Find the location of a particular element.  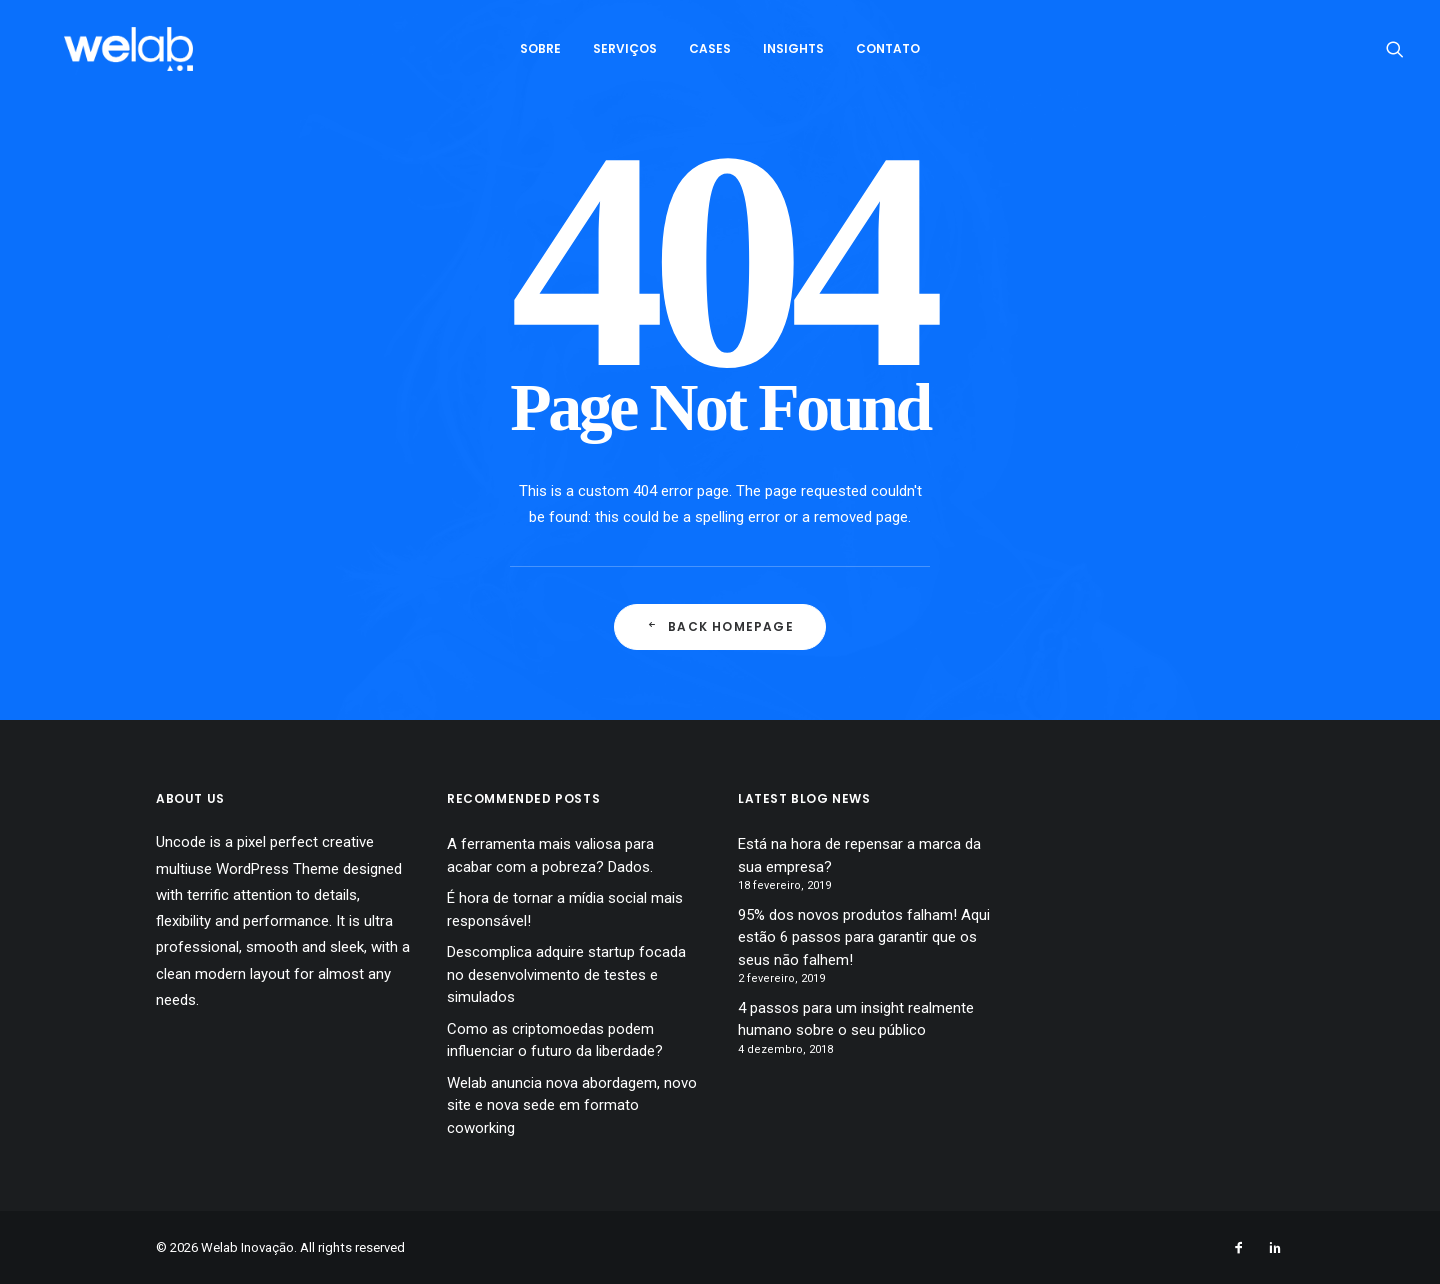

95% dos novos produtos falham! Aqui estão 6 passos para garantir que os seus nāo falhem! is located at coordinates (864, 937).